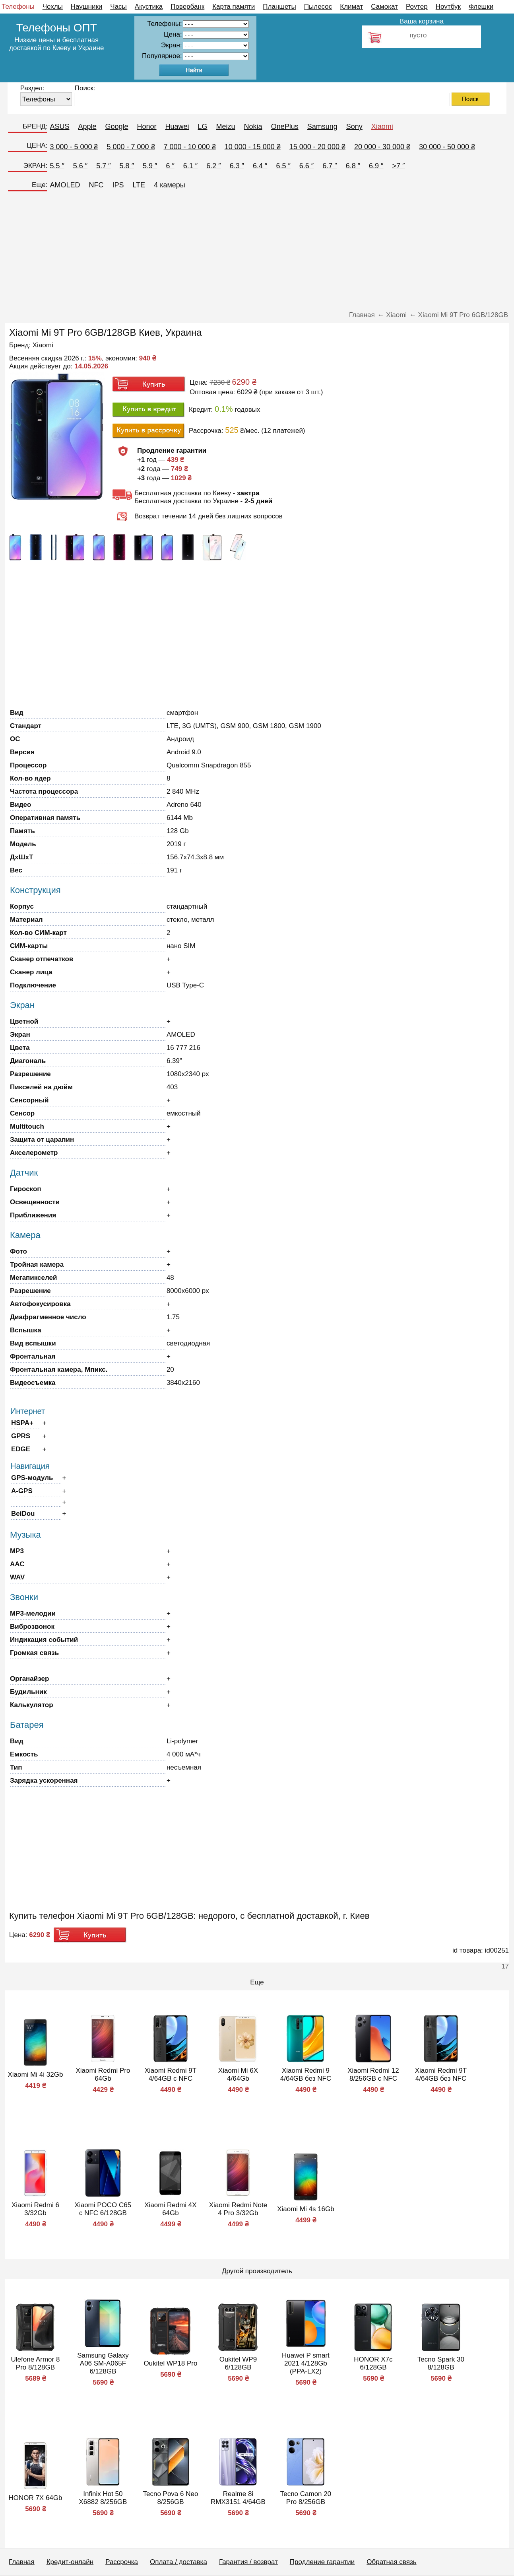 The height and width of the screenshot is (2576, 514). I want to click on 6.5 ″, so click(283, 166).